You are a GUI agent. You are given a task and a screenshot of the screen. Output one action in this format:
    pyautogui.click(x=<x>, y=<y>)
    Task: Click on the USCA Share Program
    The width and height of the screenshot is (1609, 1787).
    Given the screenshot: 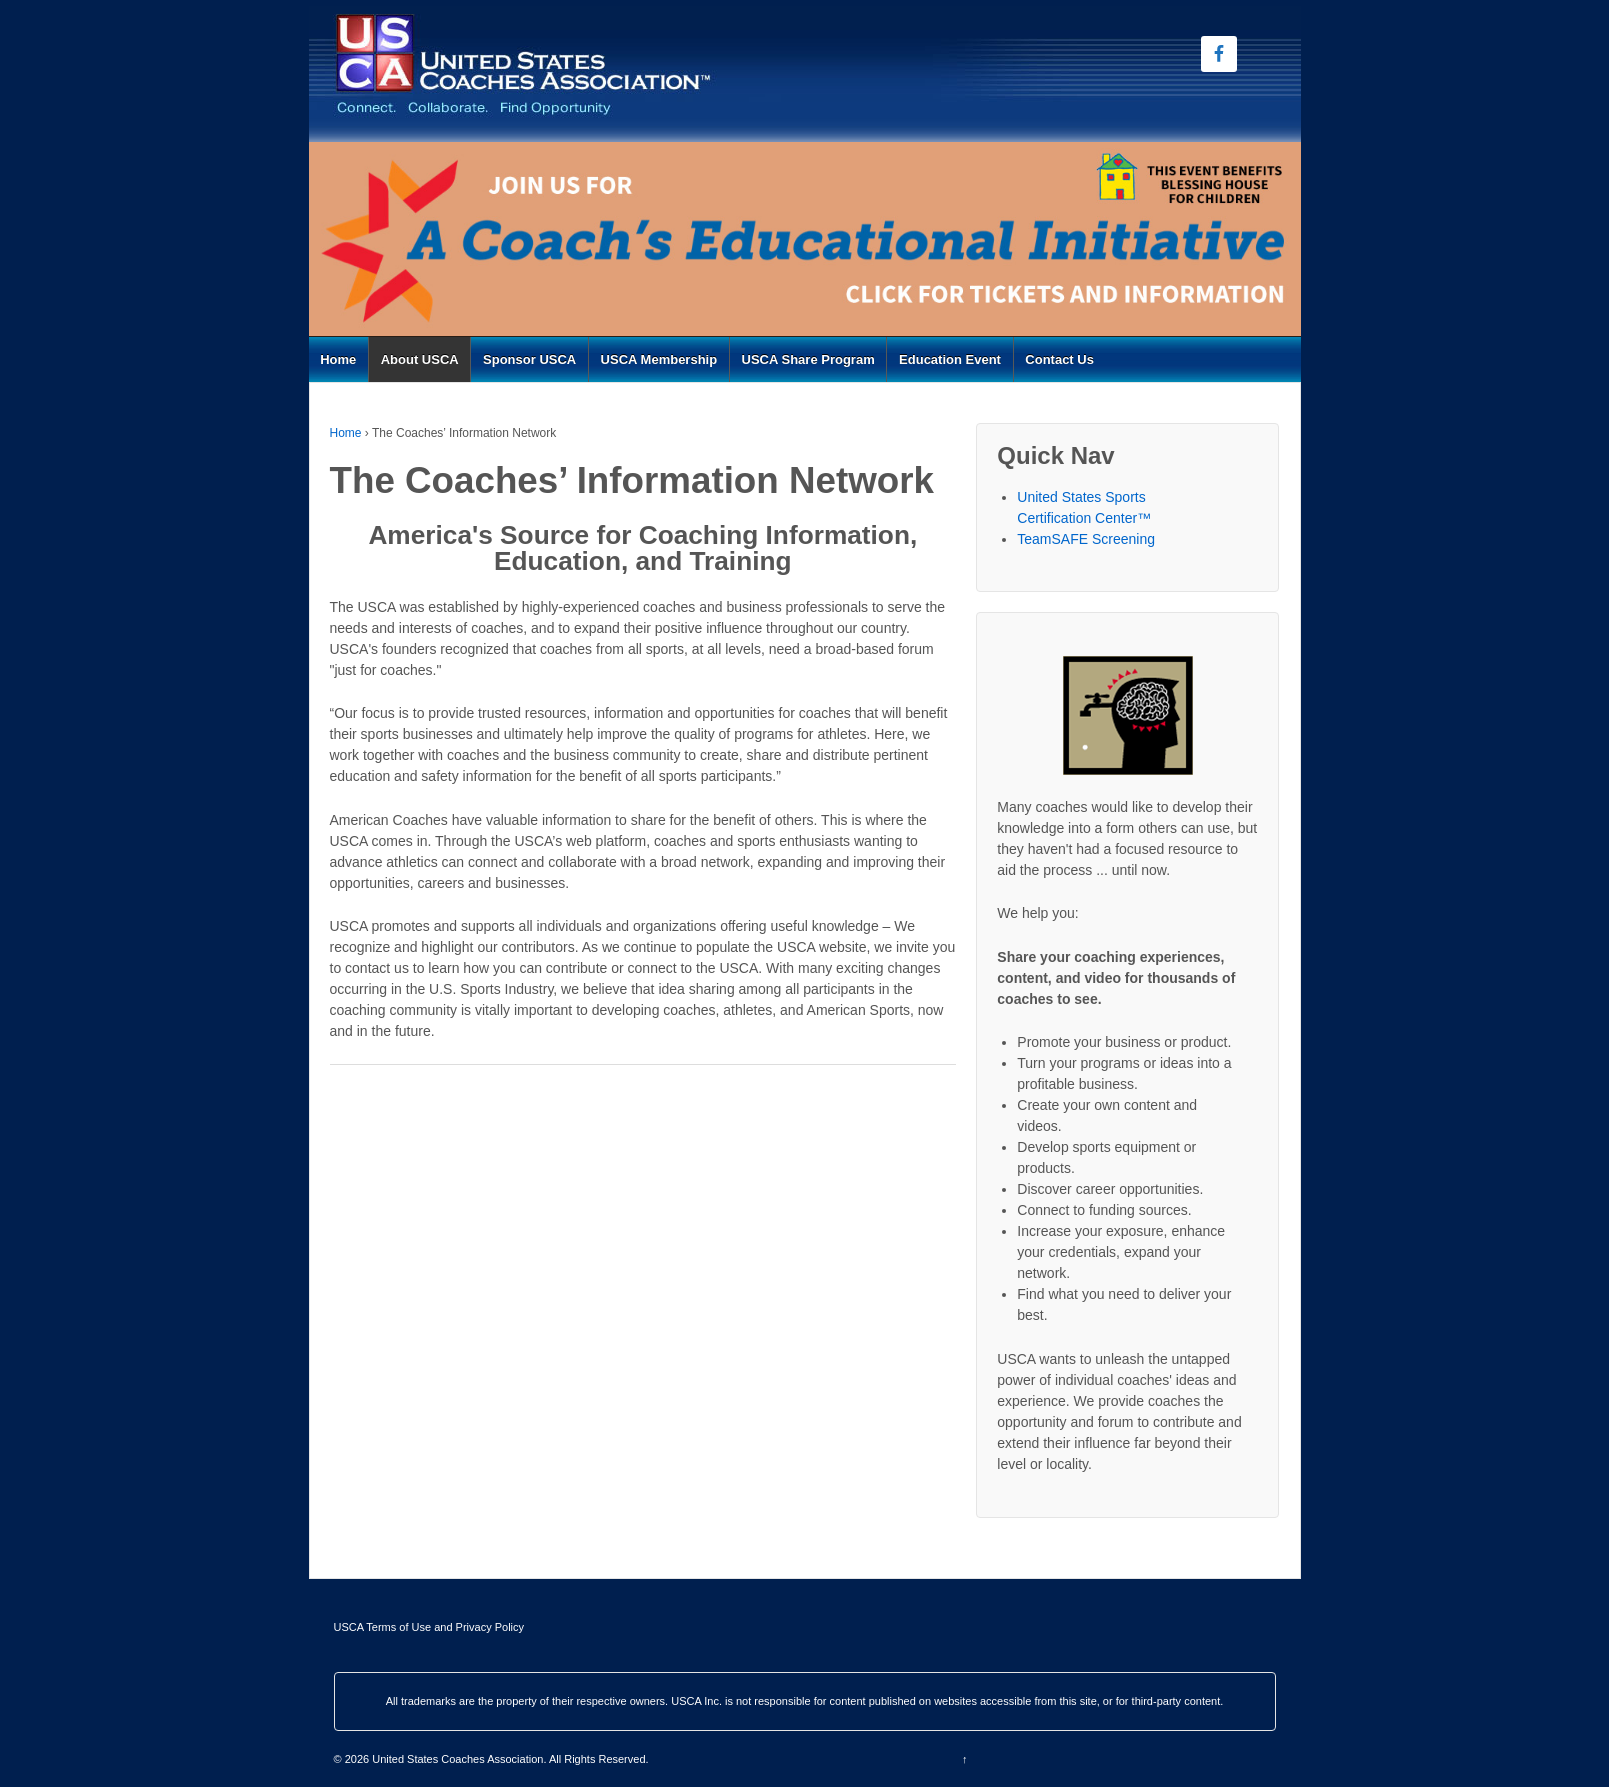 What is the action you would take?
    pyautogui.click(x=808, y=359)
    